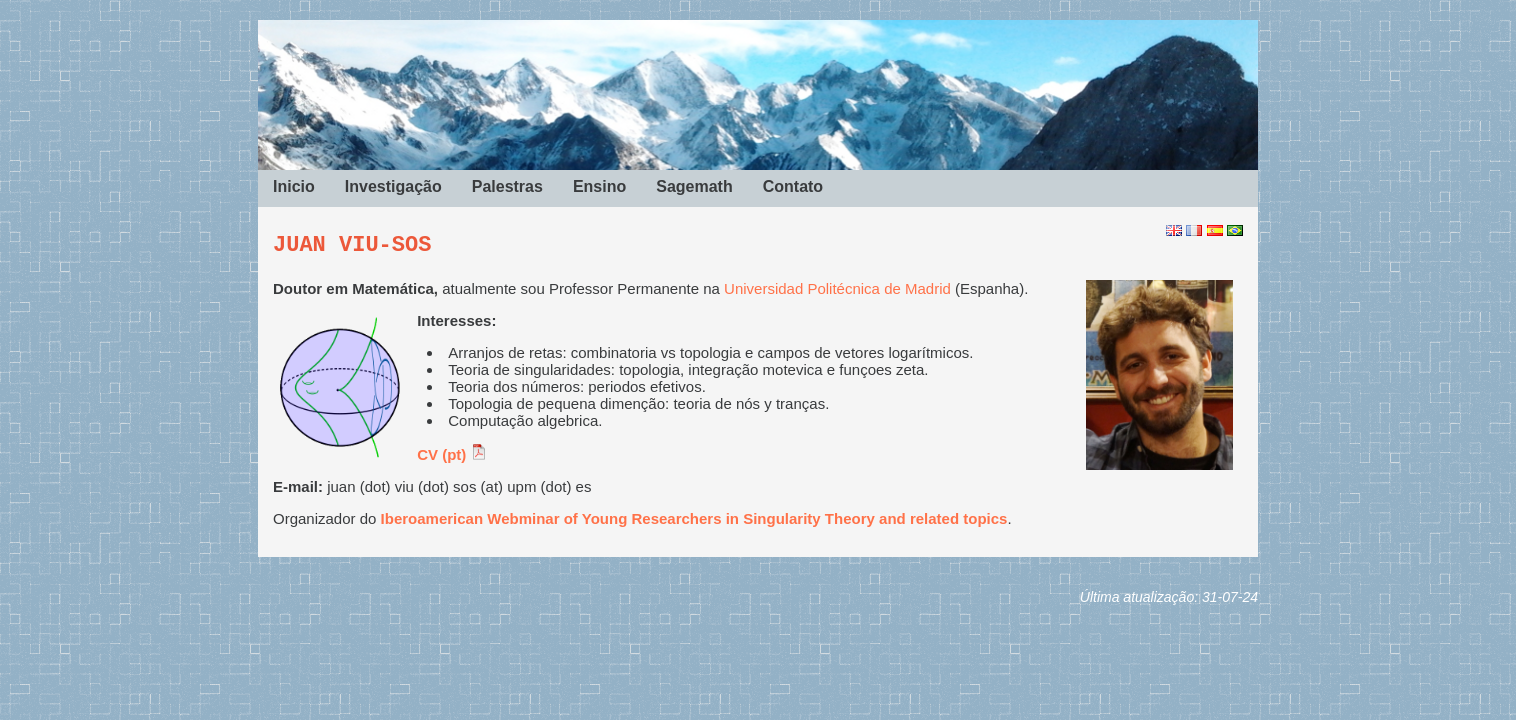  I want to click on Contato, so click(793, 186).